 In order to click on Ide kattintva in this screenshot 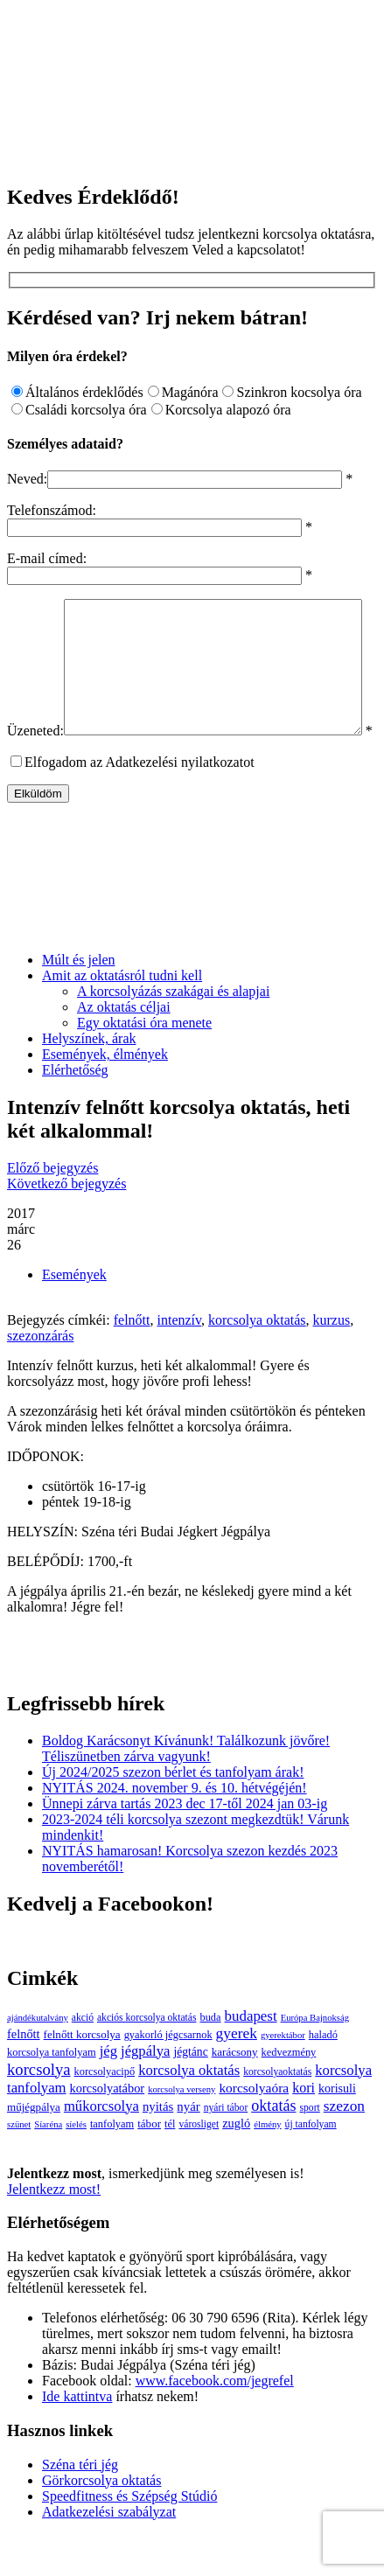, I will do `click(77, 2438)`.